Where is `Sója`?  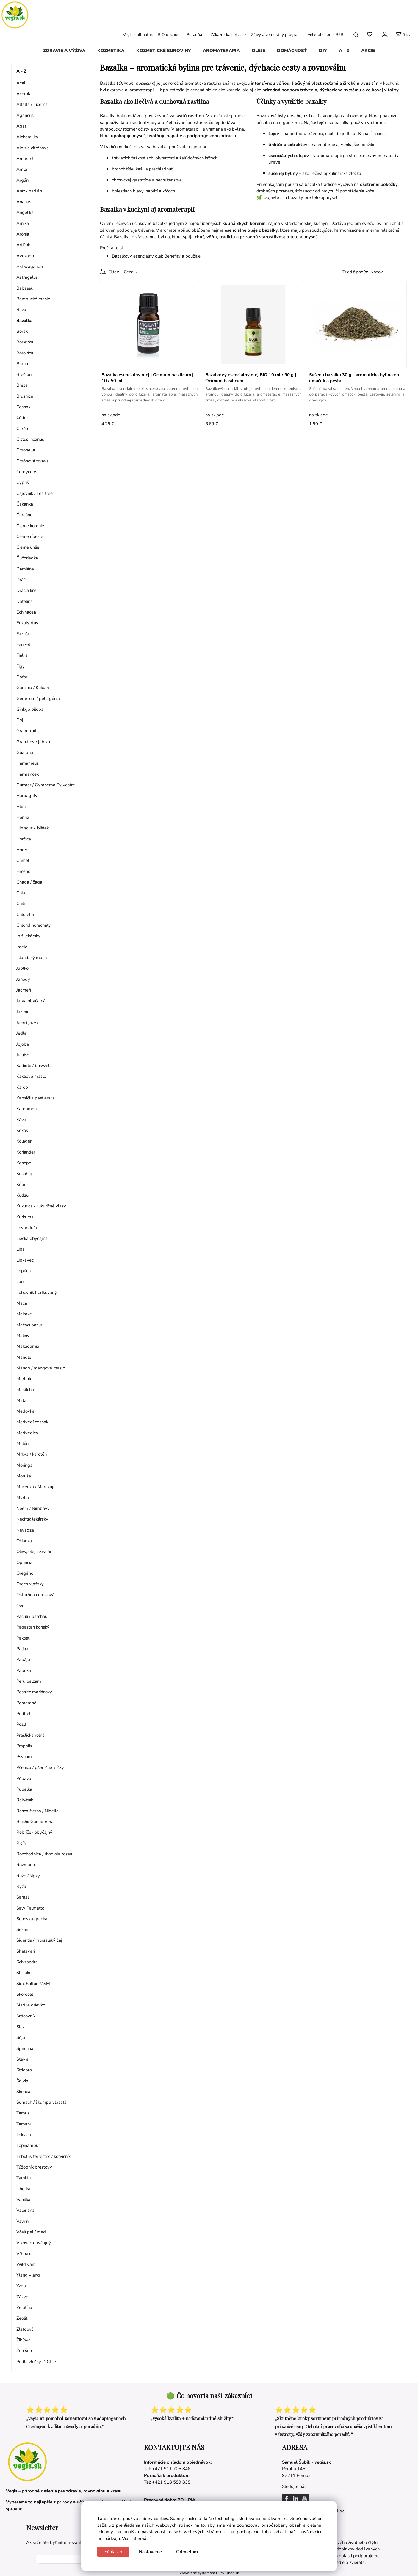 Sója is located at coordinates (20, 2037).